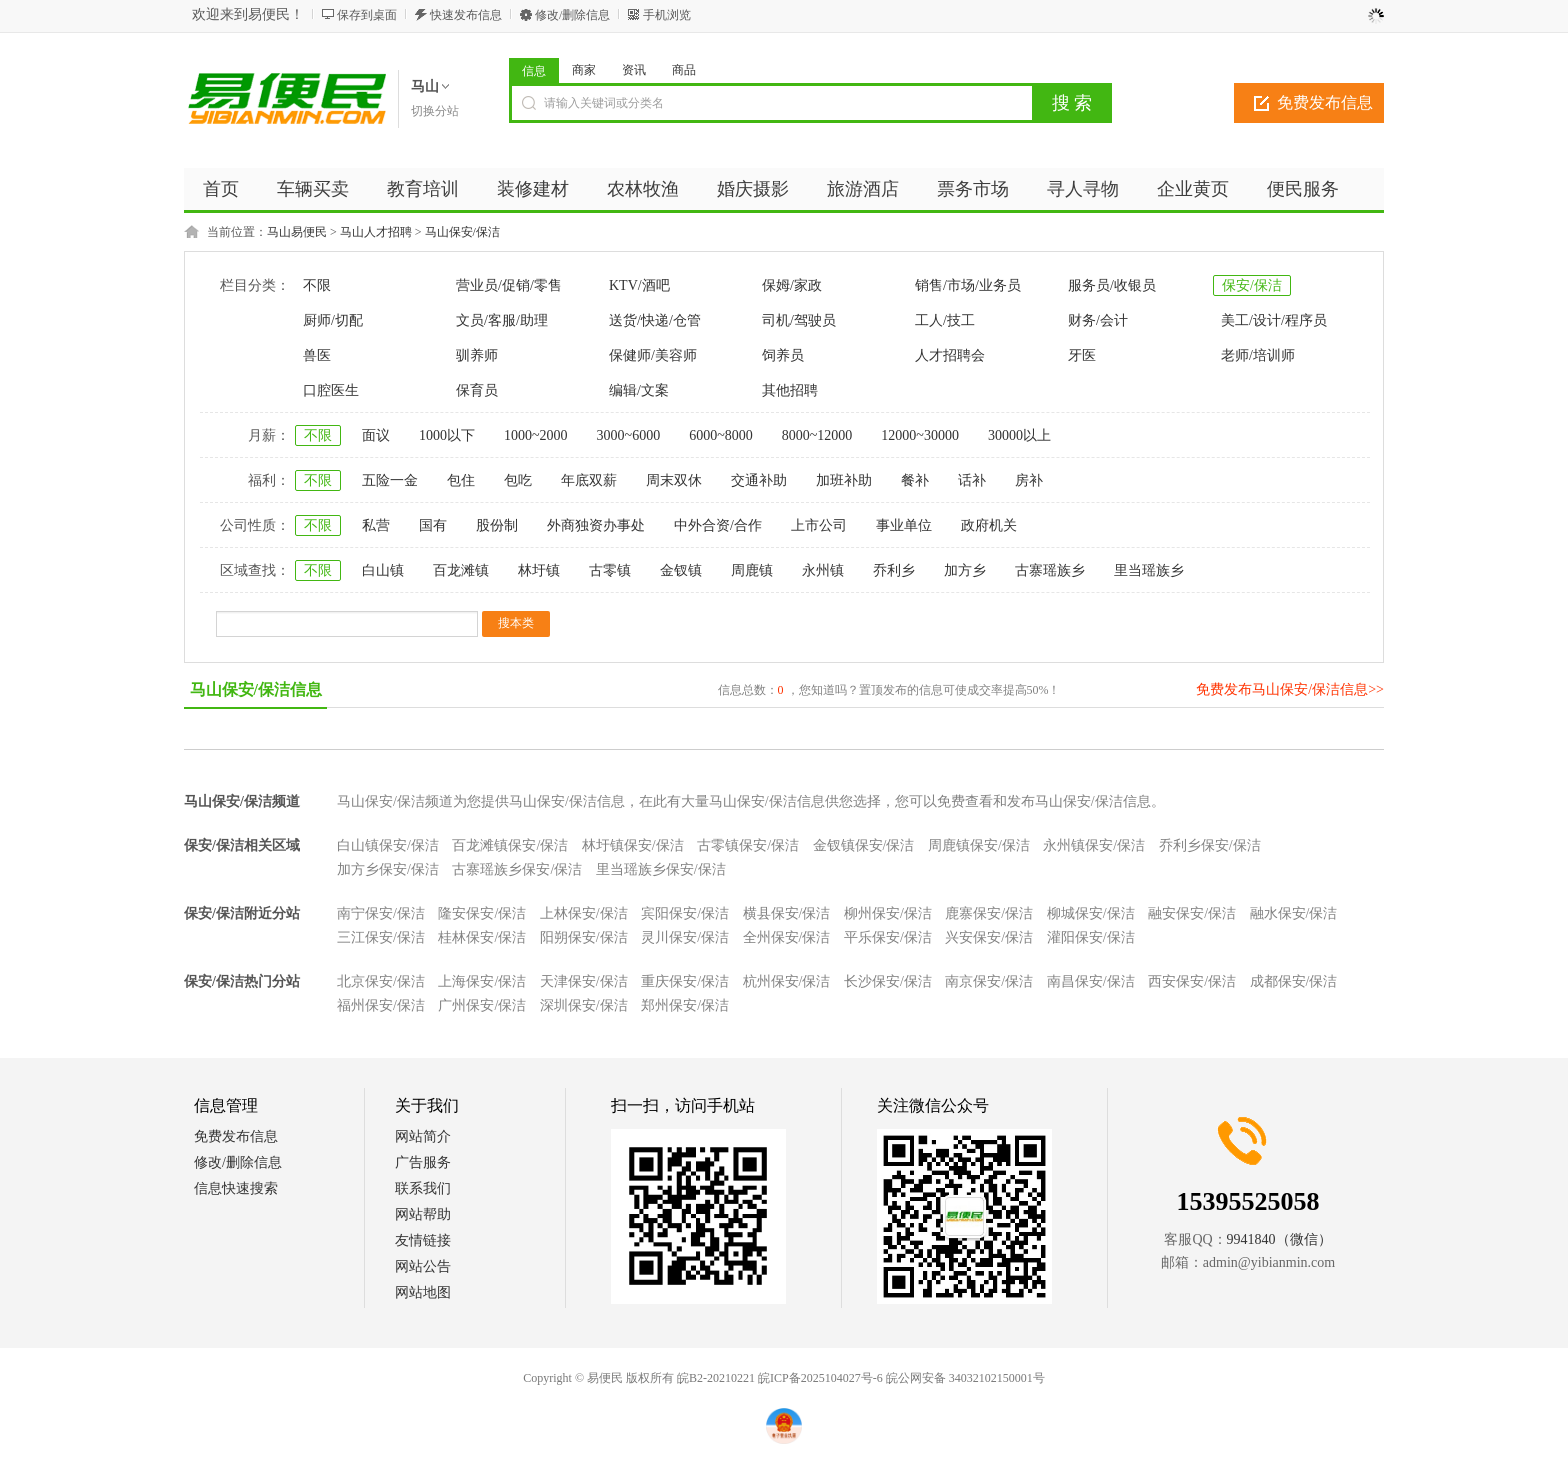 The image size is (1568, 1458). I want to click on 兽医, so click(317, 355).